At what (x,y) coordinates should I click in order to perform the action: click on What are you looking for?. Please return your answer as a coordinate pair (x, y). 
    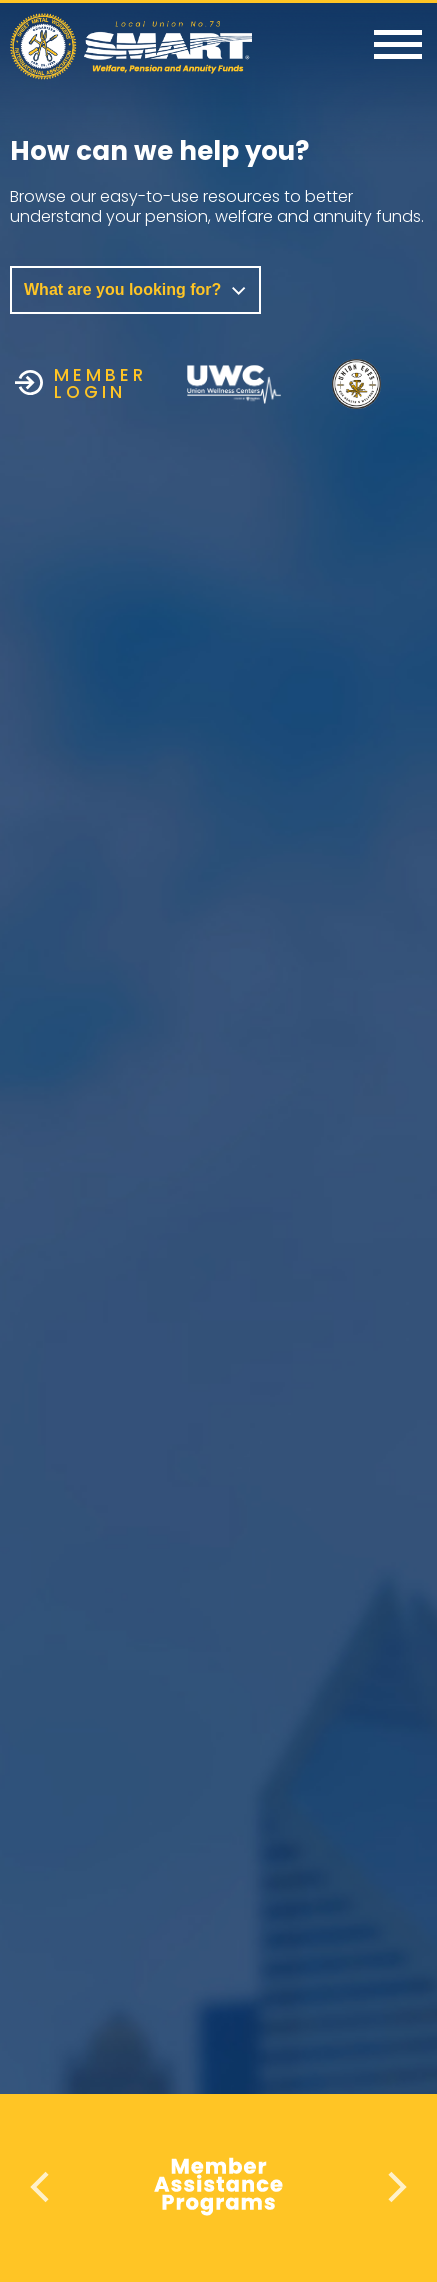
    Looking at the image, I should click on (135, 289).